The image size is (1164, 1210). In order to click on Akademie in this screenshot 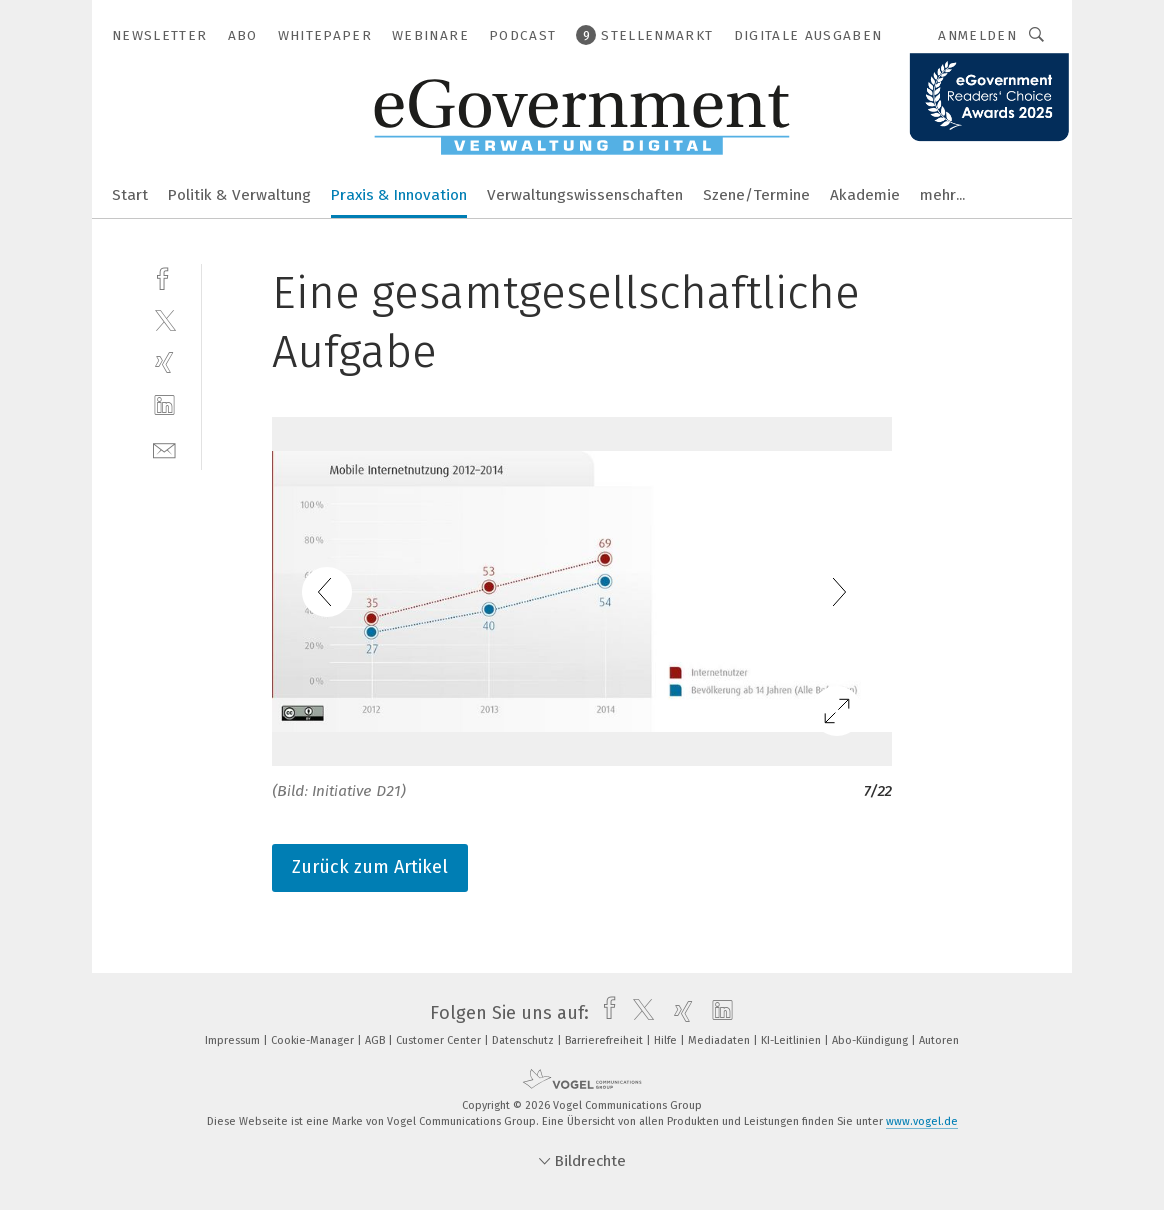, I will do `click(865, 195)`.